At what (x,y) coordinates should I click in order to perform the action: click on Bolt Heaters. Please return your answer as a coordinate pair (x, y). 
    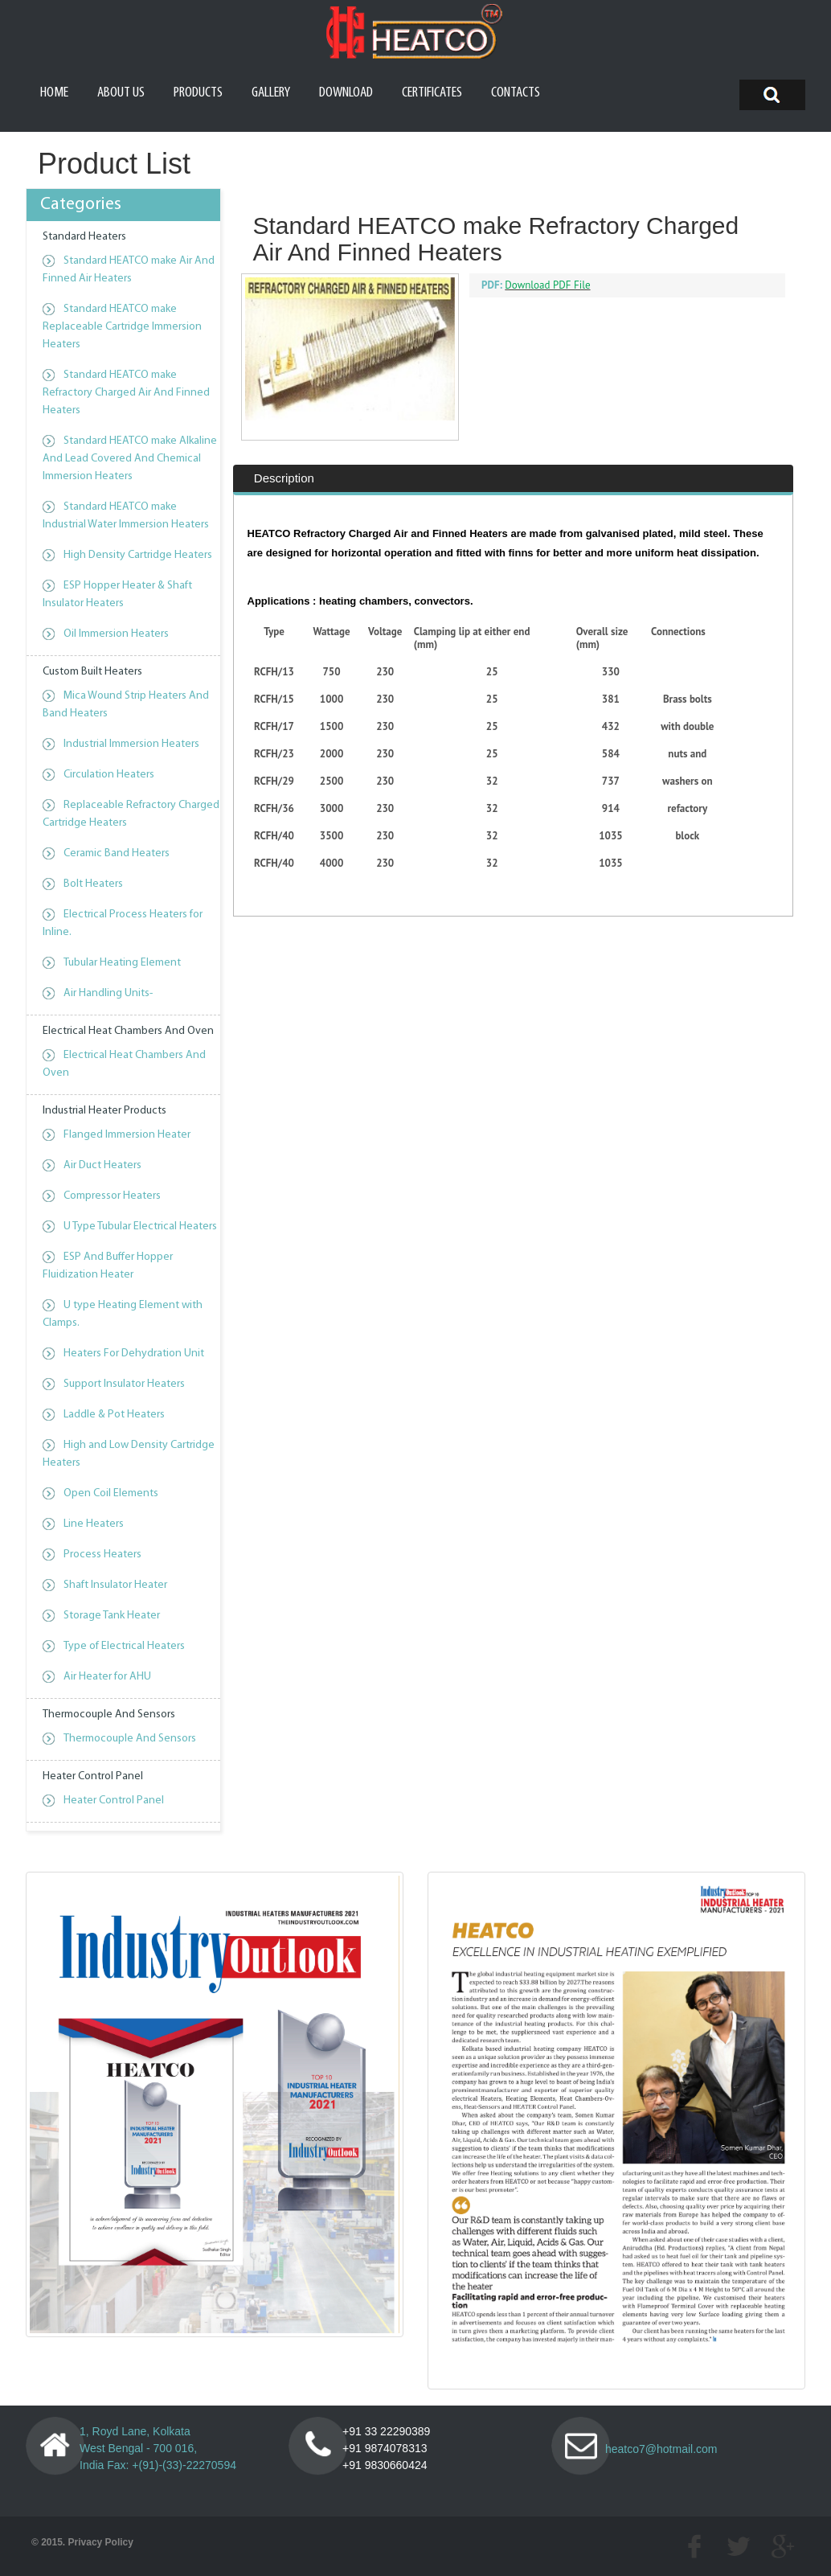
    Looking at the image, I should click on (93, 884).